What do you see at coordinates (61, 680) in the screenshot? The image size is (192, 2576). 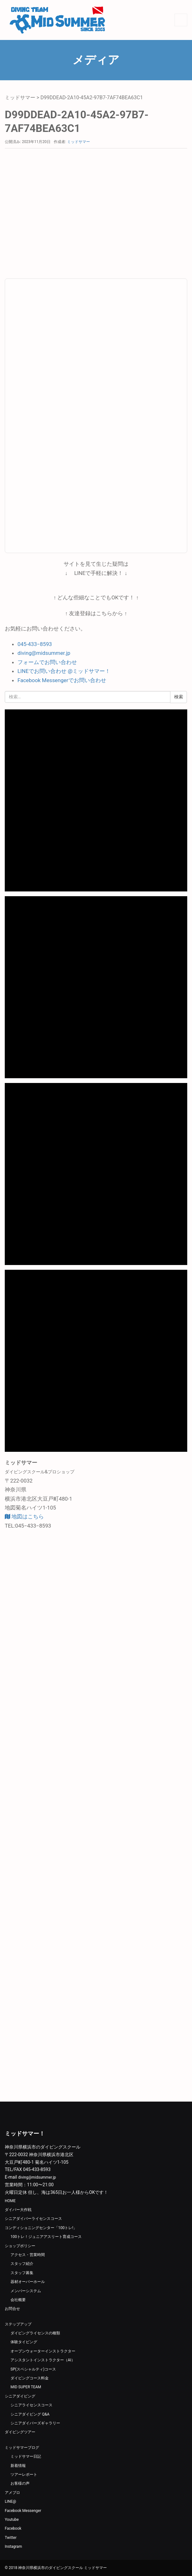 I see `Facebook Messengerでお問い合わせ` at bounding box center [61, 680].